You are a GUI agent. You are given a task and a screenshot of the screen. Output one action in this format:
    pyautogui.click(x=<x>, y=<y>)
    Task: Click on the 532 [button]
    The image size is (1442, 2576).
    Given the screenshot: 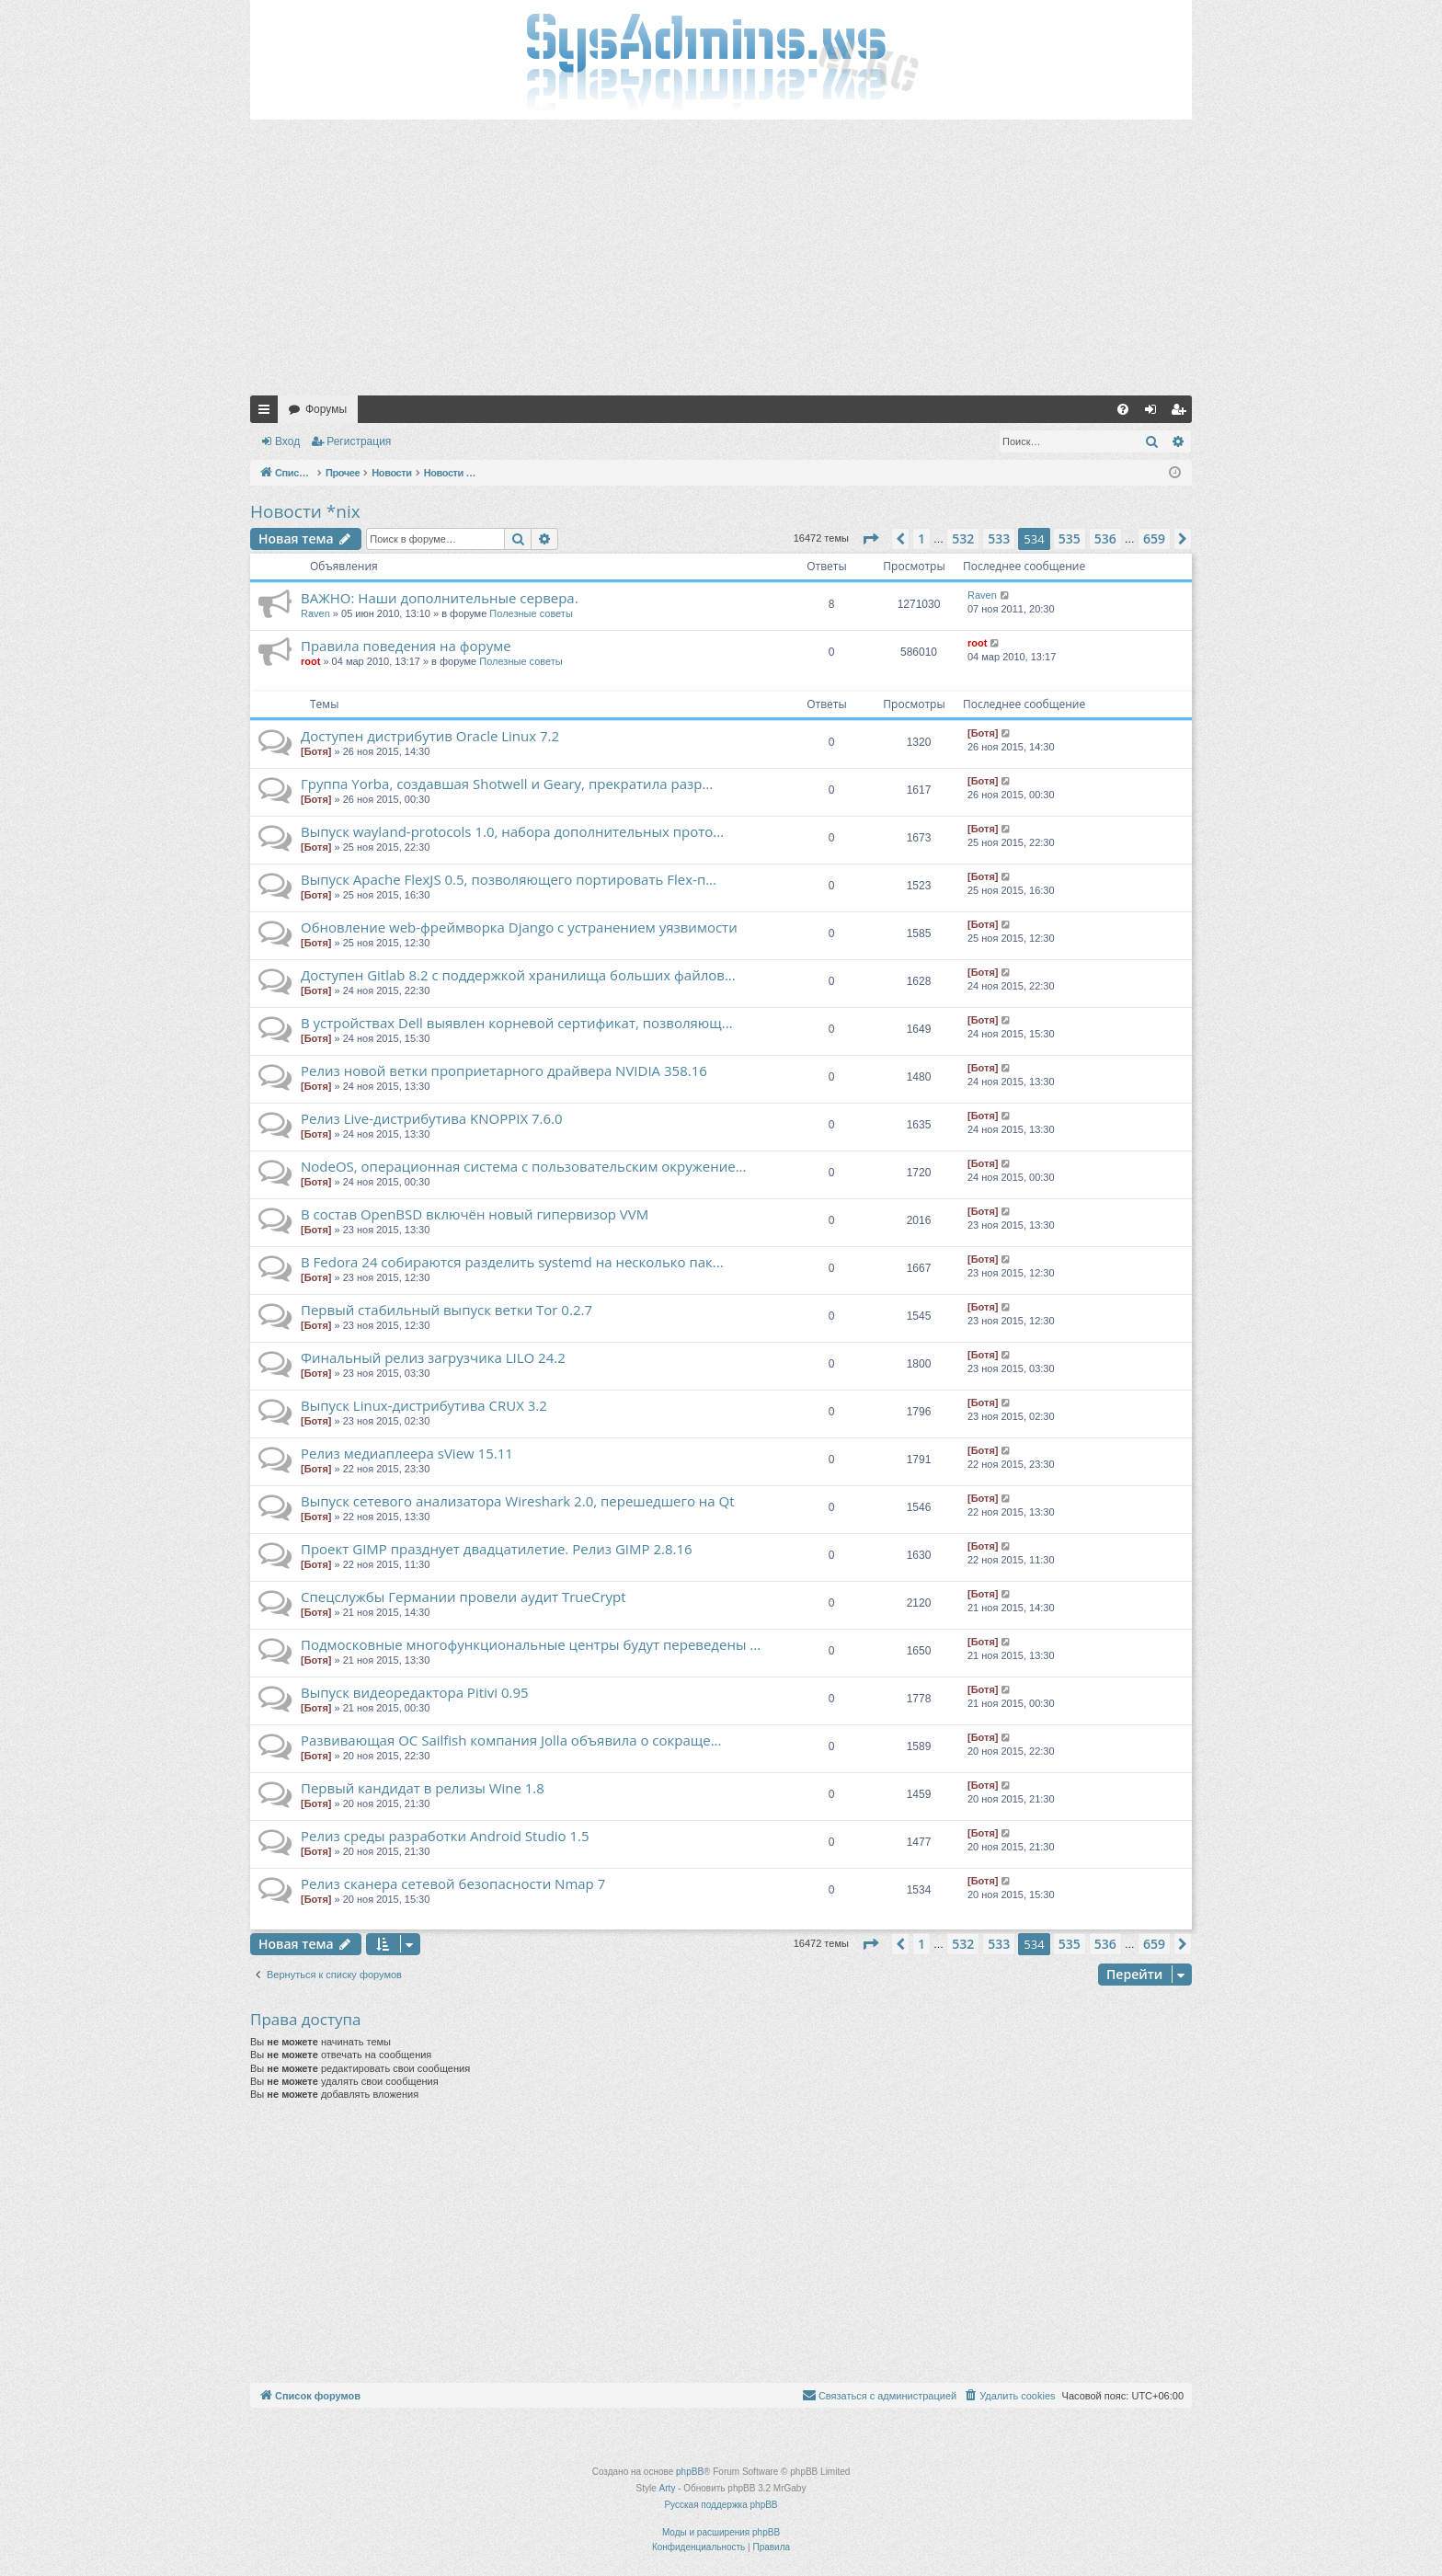 What is the action you would take?
    pyautogui.click(x=963, y=538)
    